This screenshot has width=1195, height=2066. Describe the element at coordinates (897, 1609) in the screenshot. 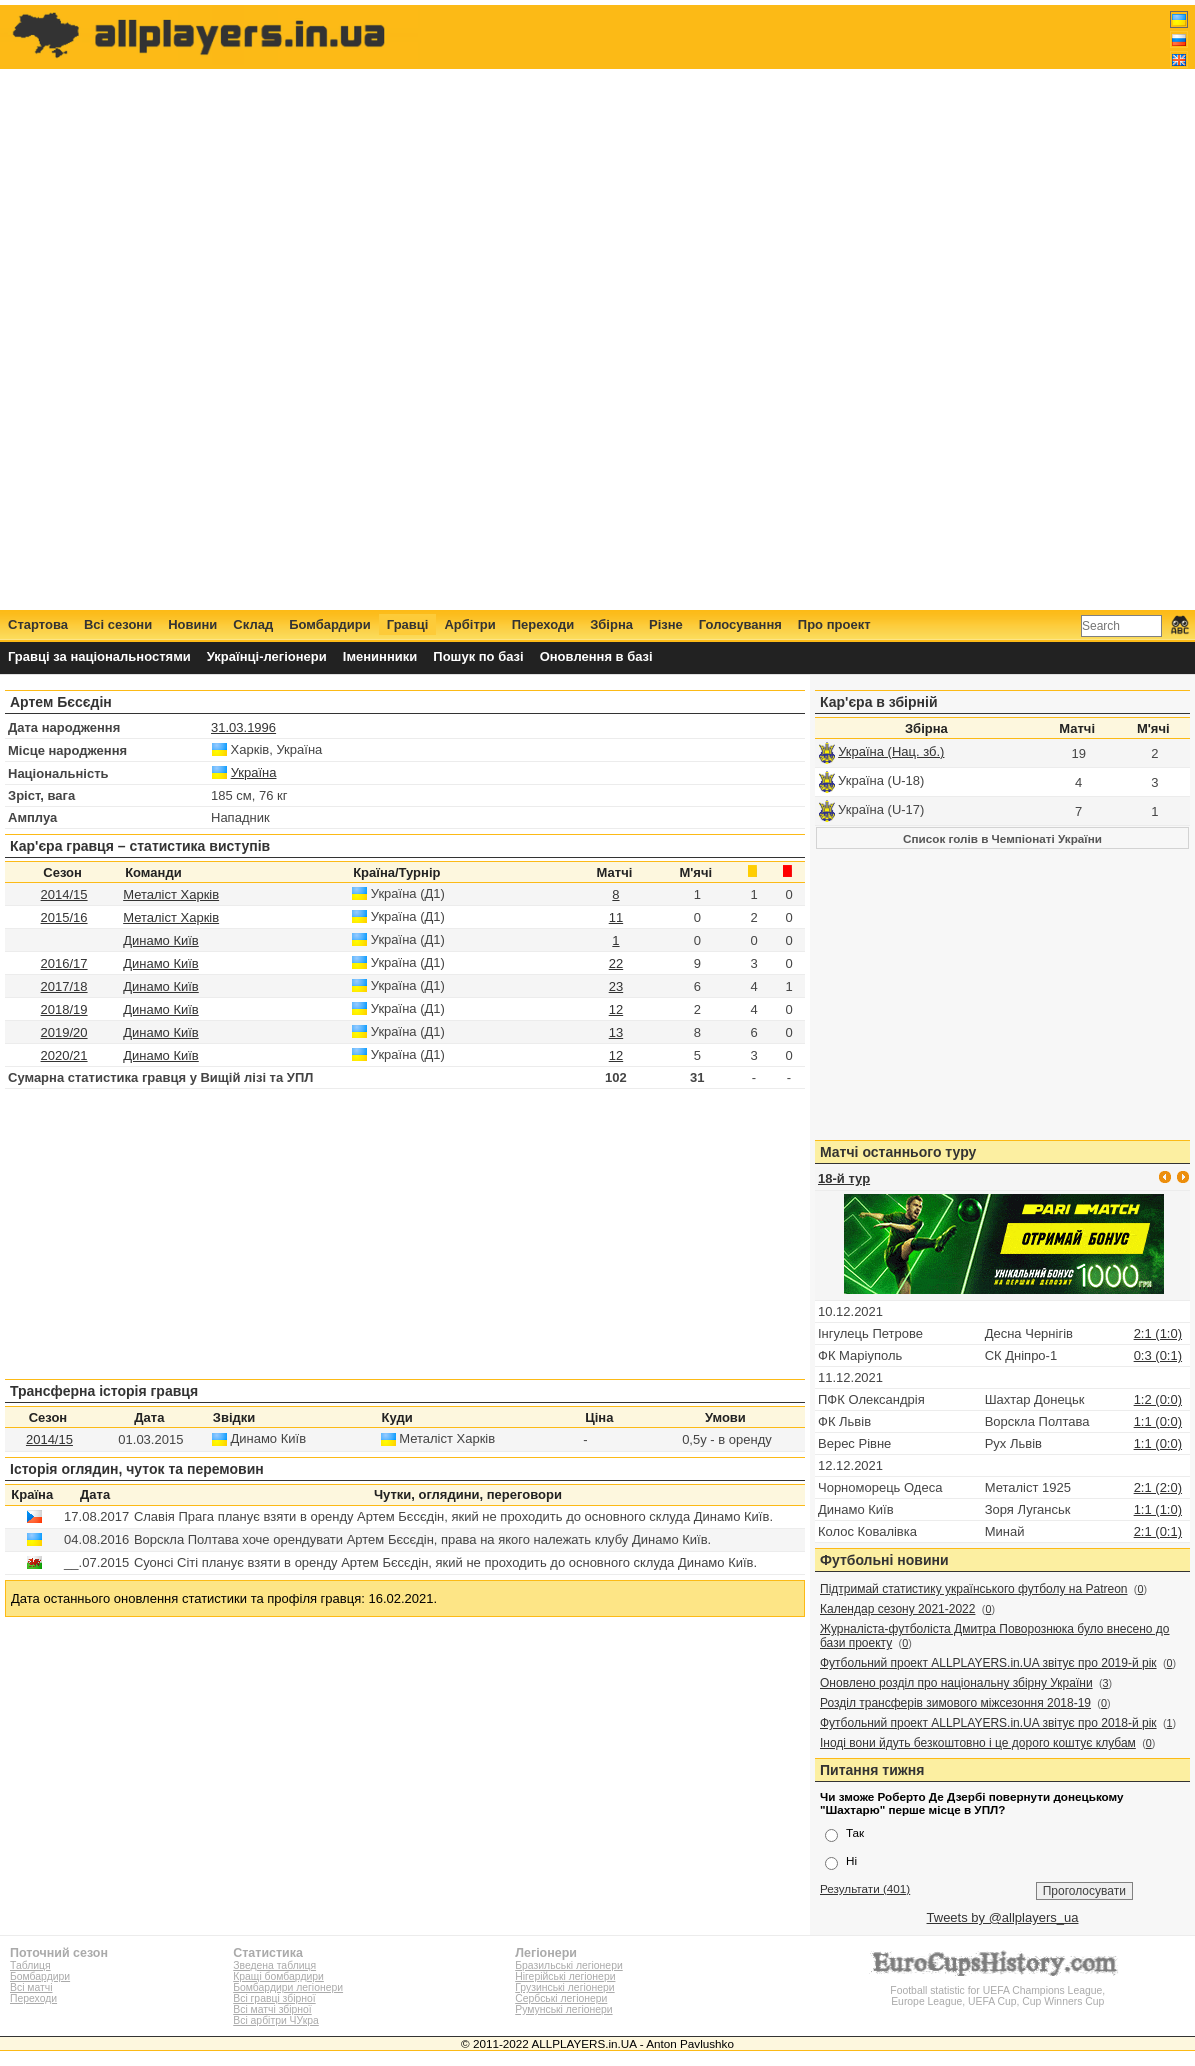

I see `Календар сезону 2021-2022` at that location.